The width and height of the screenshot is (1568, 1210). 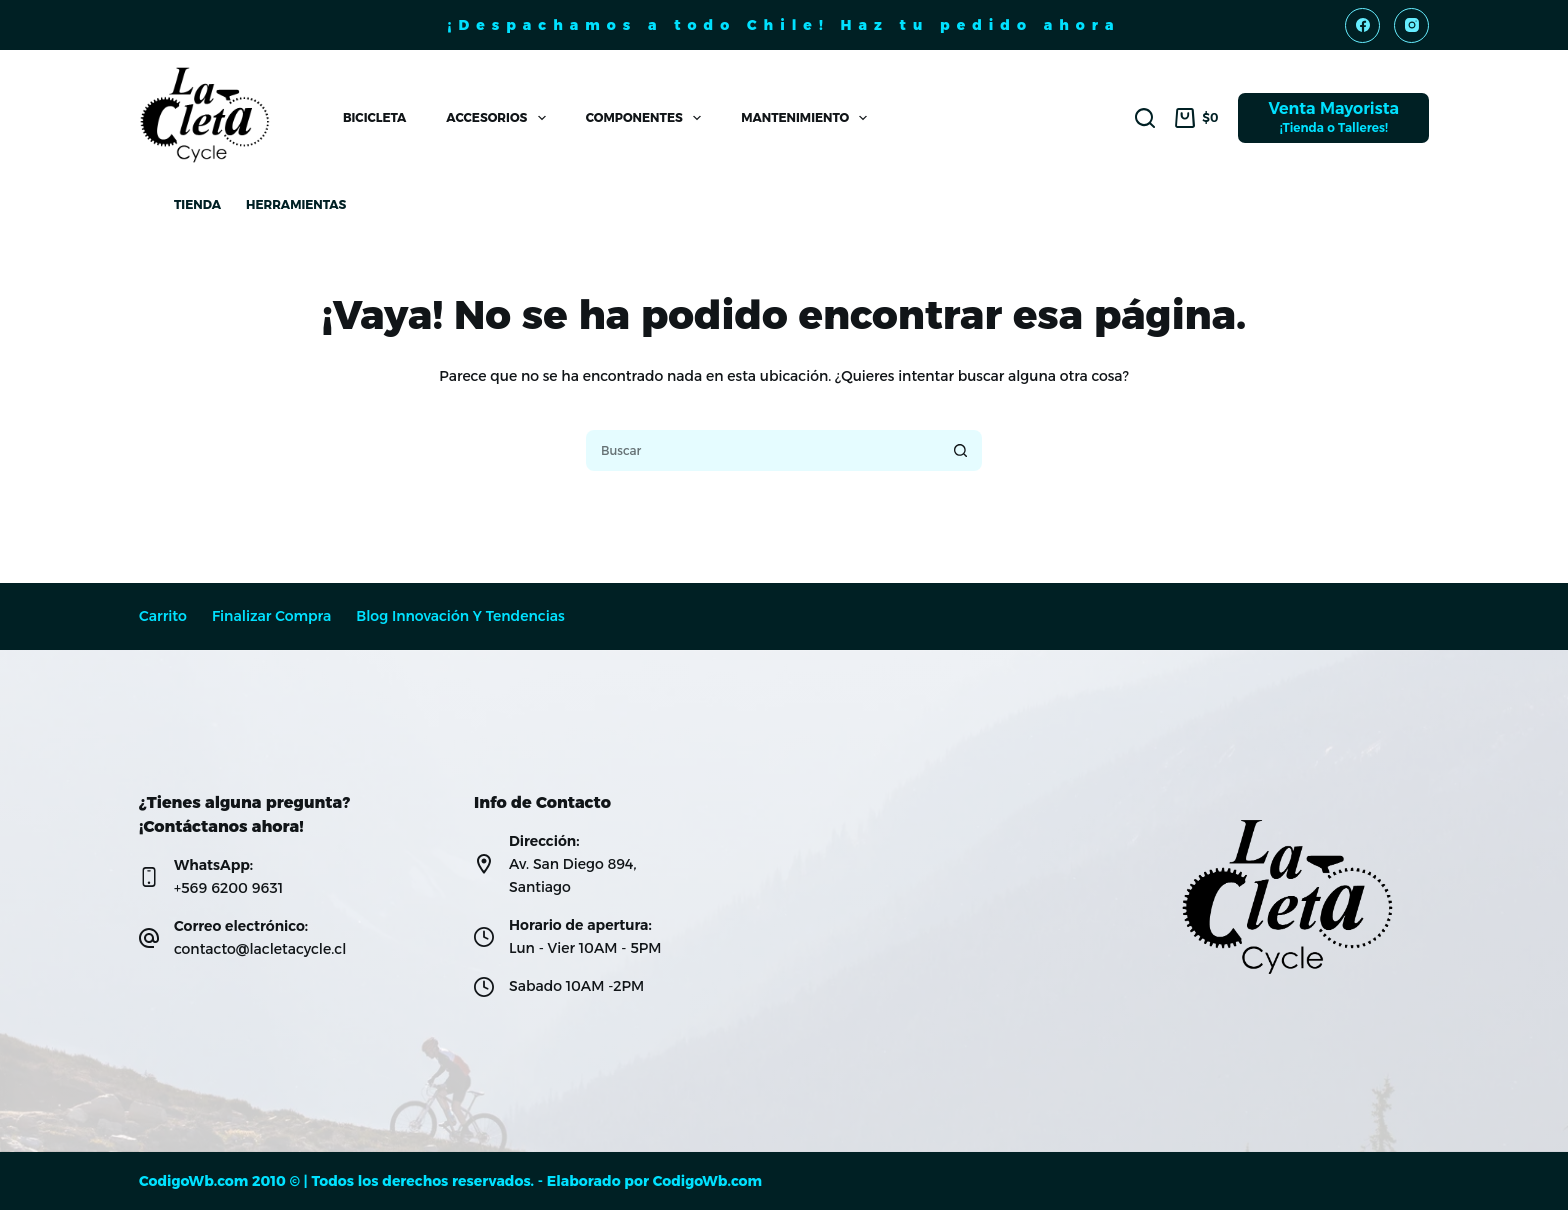 I want to click on Herramientas, so click(x=296, y=204).